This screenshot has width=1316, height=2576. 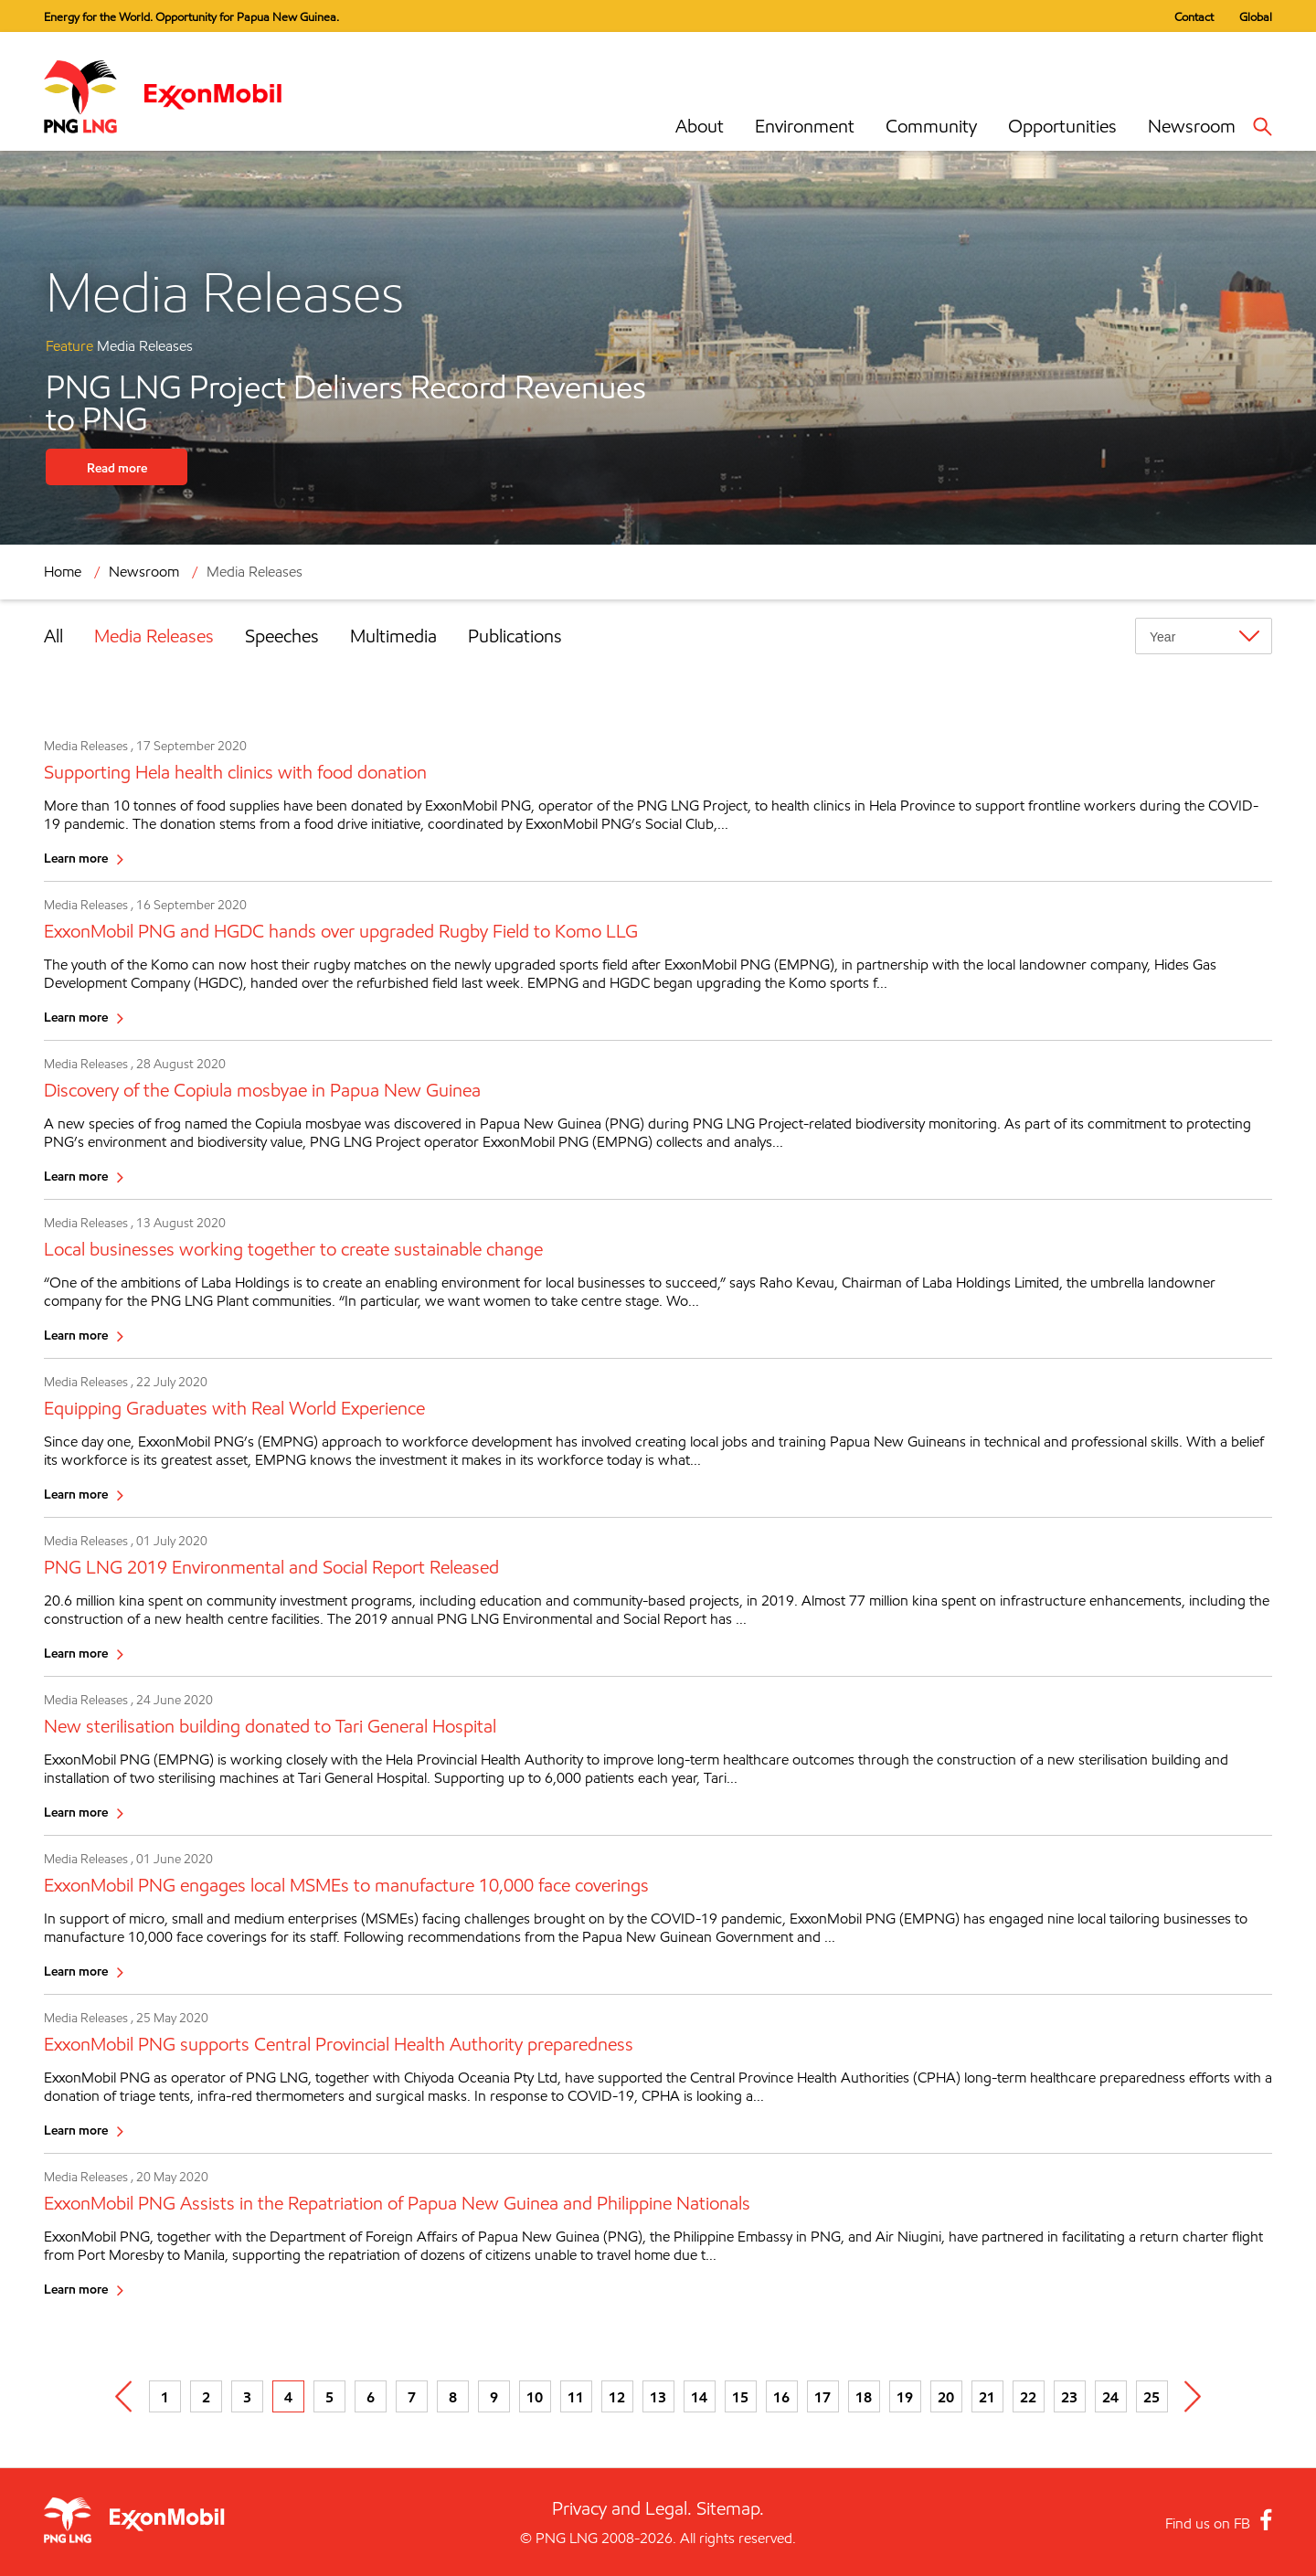 I want to click on 21, so click(x=987, y=2397).